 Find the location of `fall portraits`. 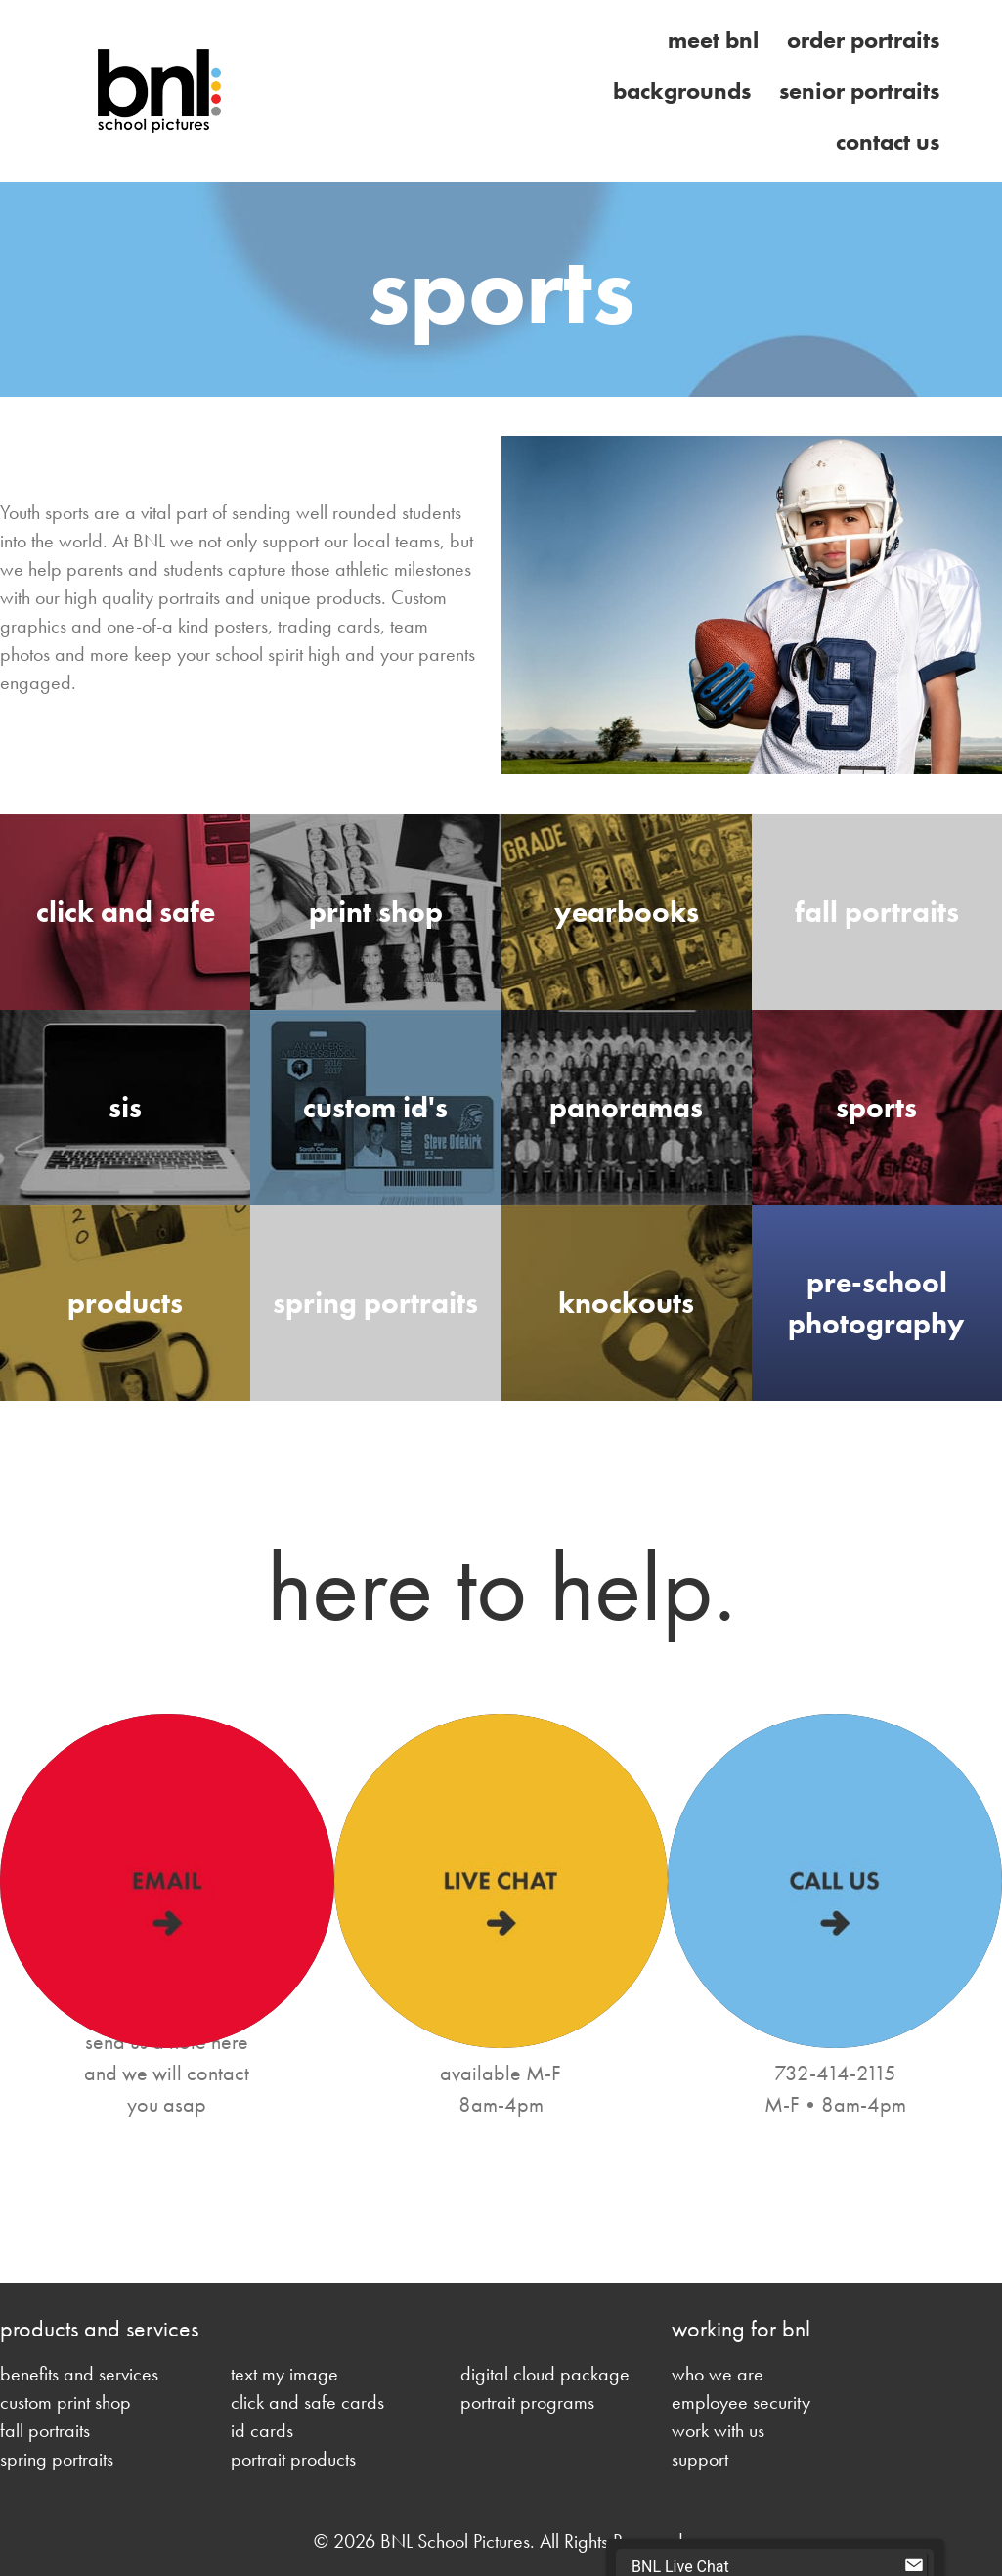

fall portraits is located at coordinates (45, 2430).